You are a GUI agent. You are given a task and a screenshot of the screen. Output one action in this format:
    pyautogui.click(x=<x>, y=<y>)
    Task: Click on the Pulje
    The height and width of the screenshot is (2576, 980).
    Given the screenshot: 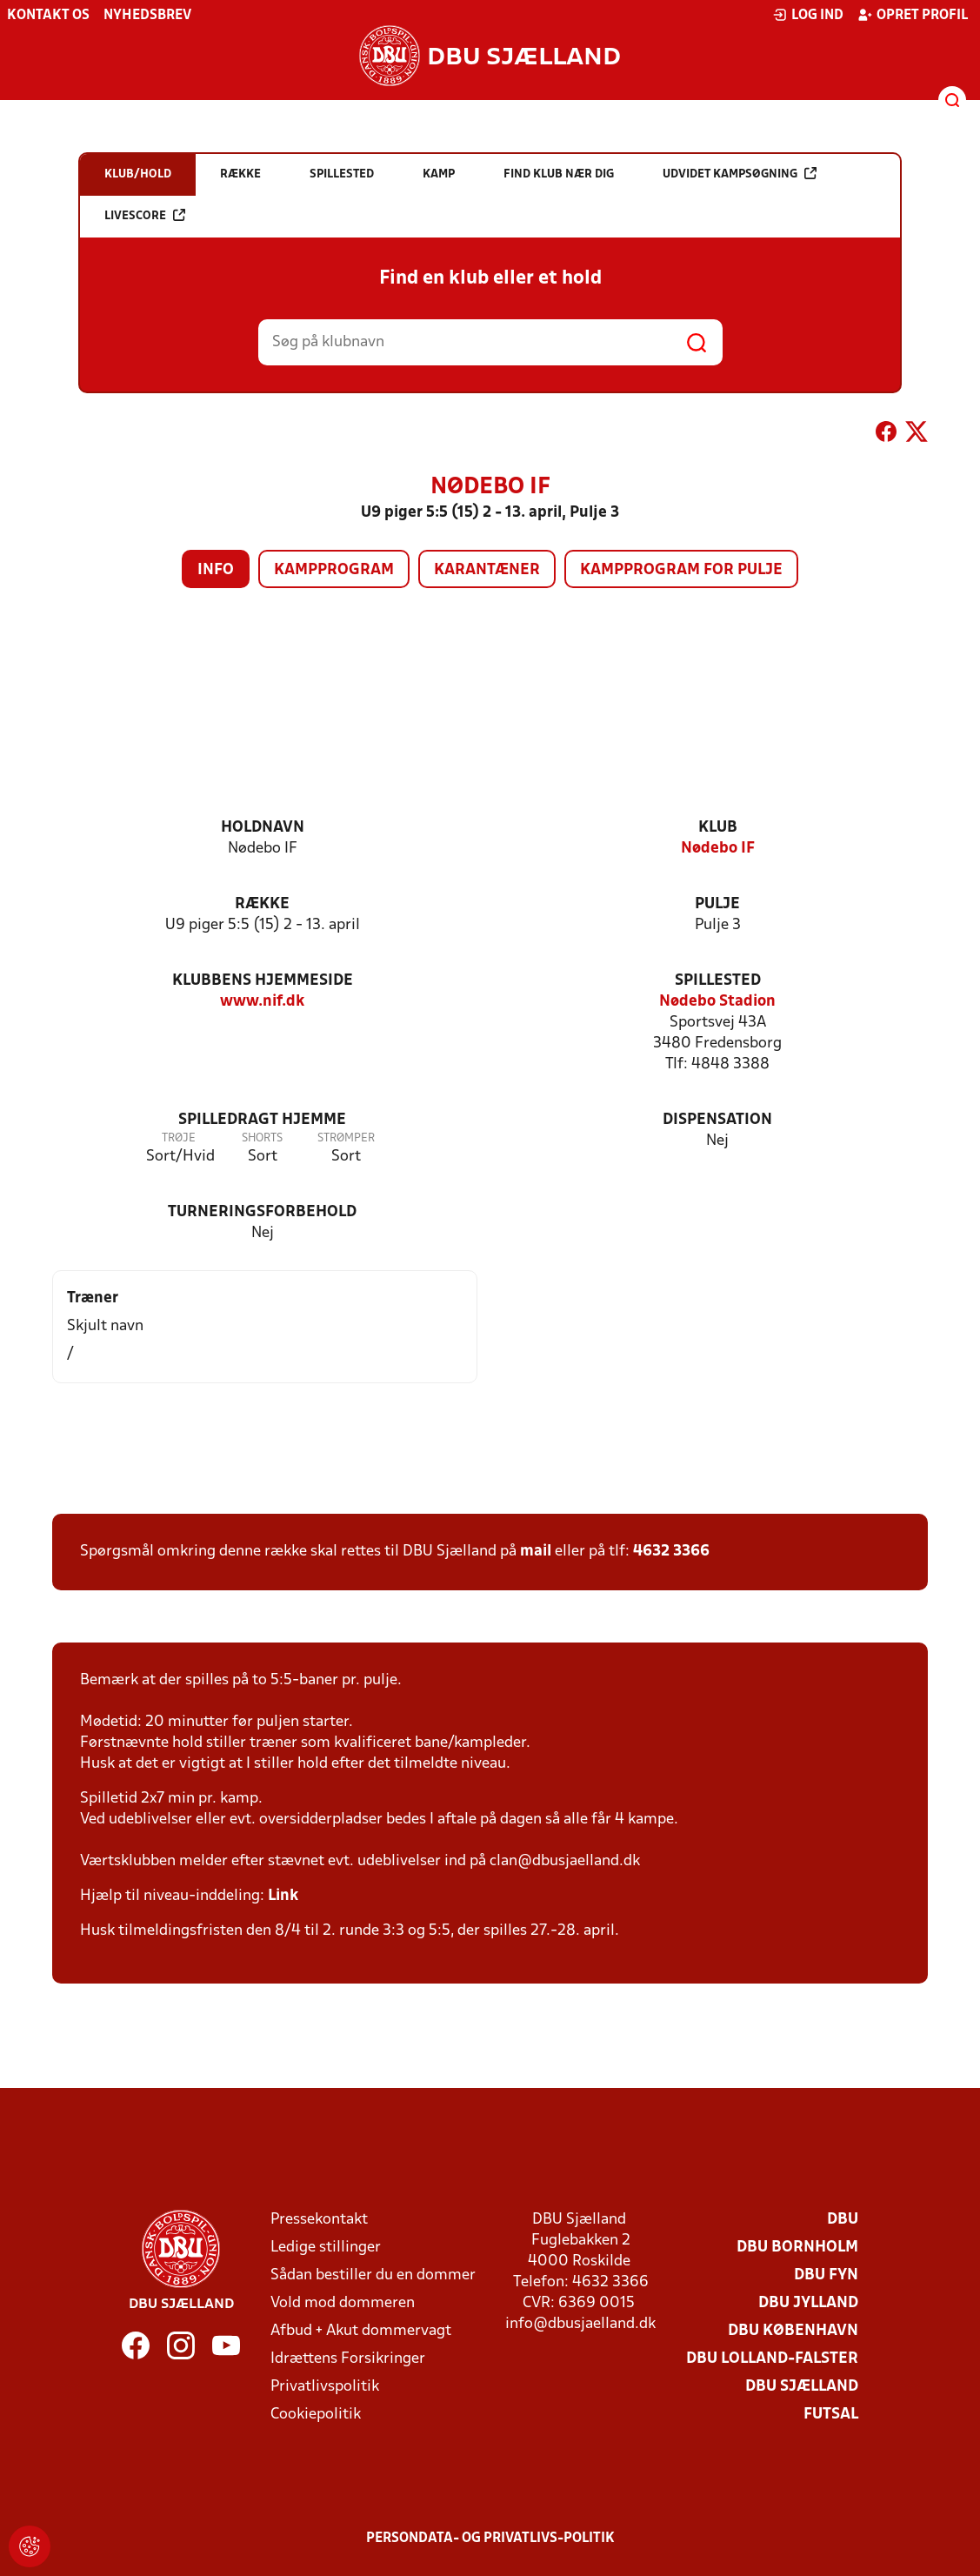 What is the action you would take?
    pyautogui.click(x=717, y=904)
    